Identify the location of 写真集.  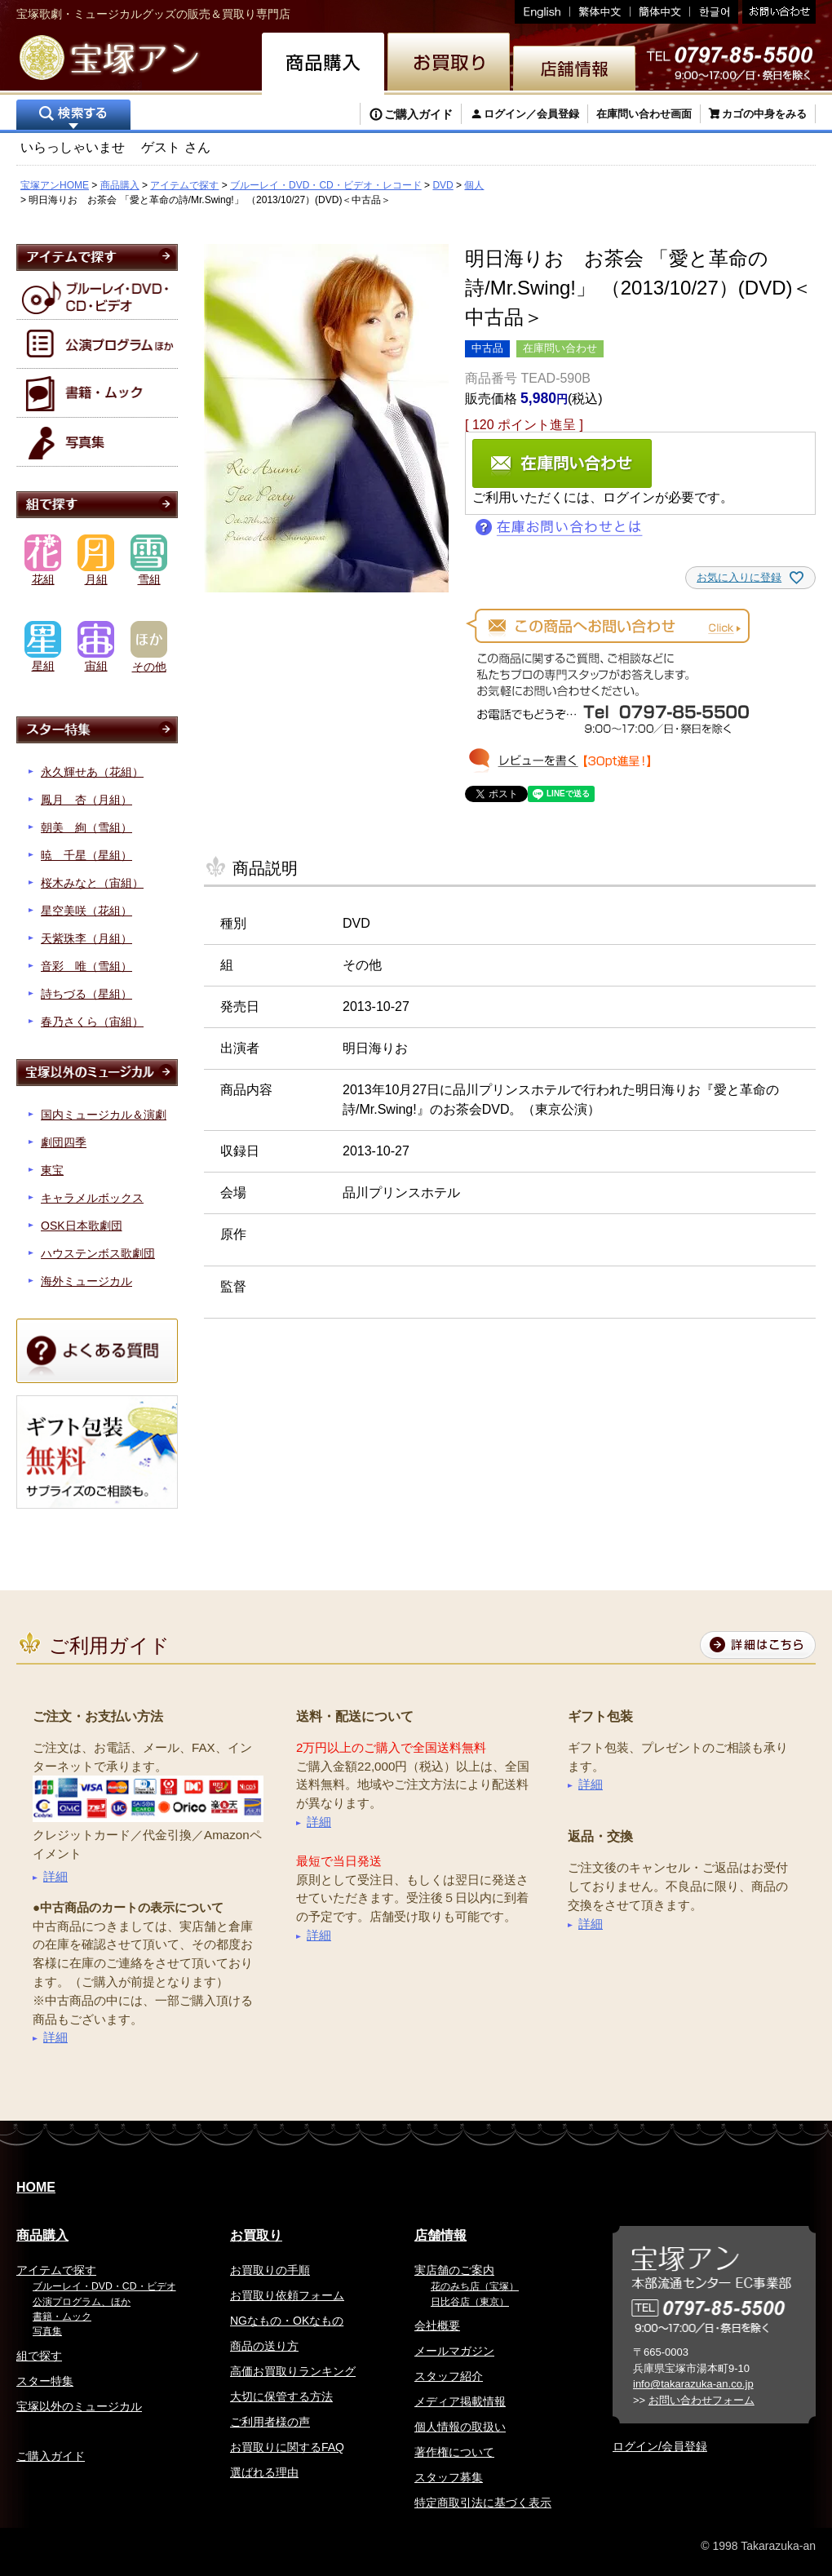
(47, 2331).